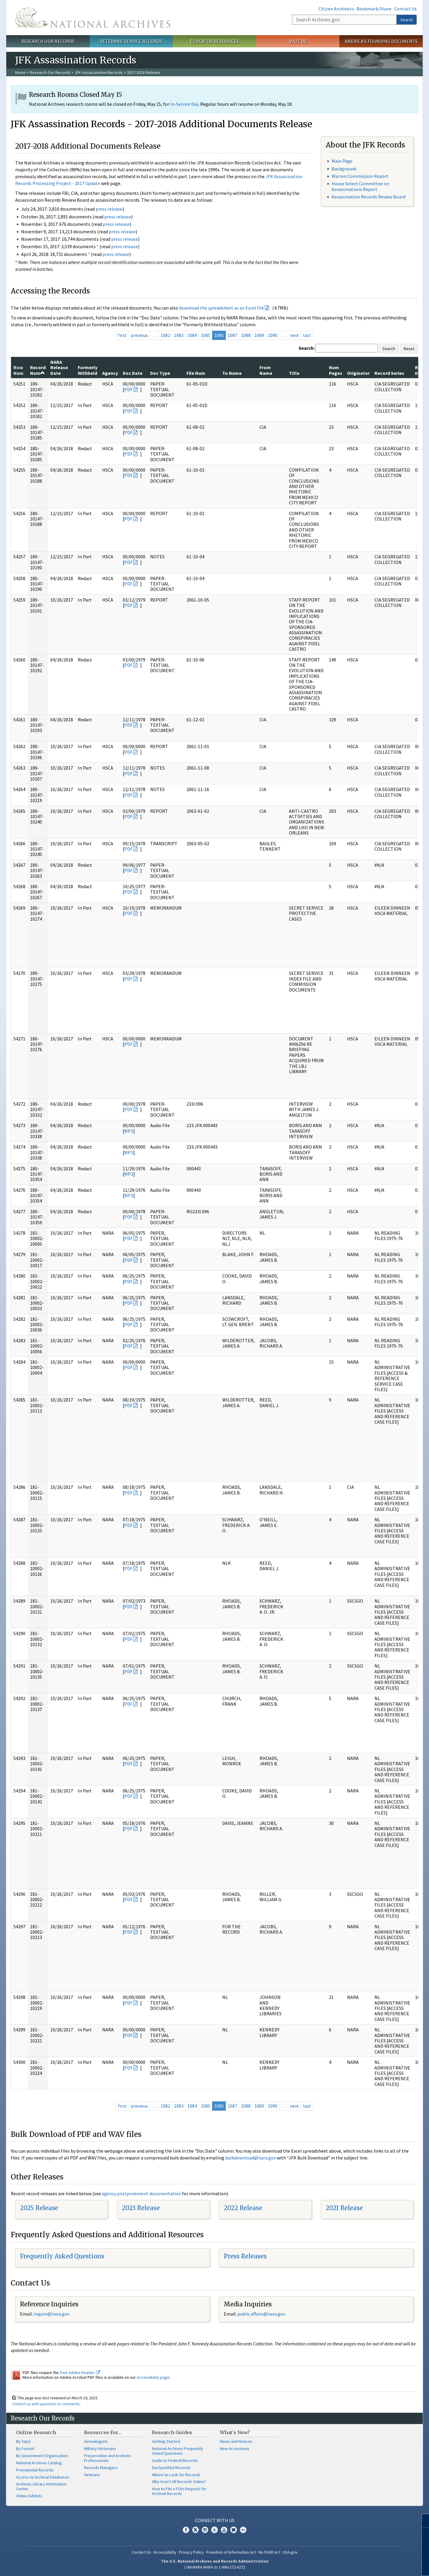 The height and width of the screenshot is (2576, 429). I want to click on 2022 Release, so click(243, 2208).